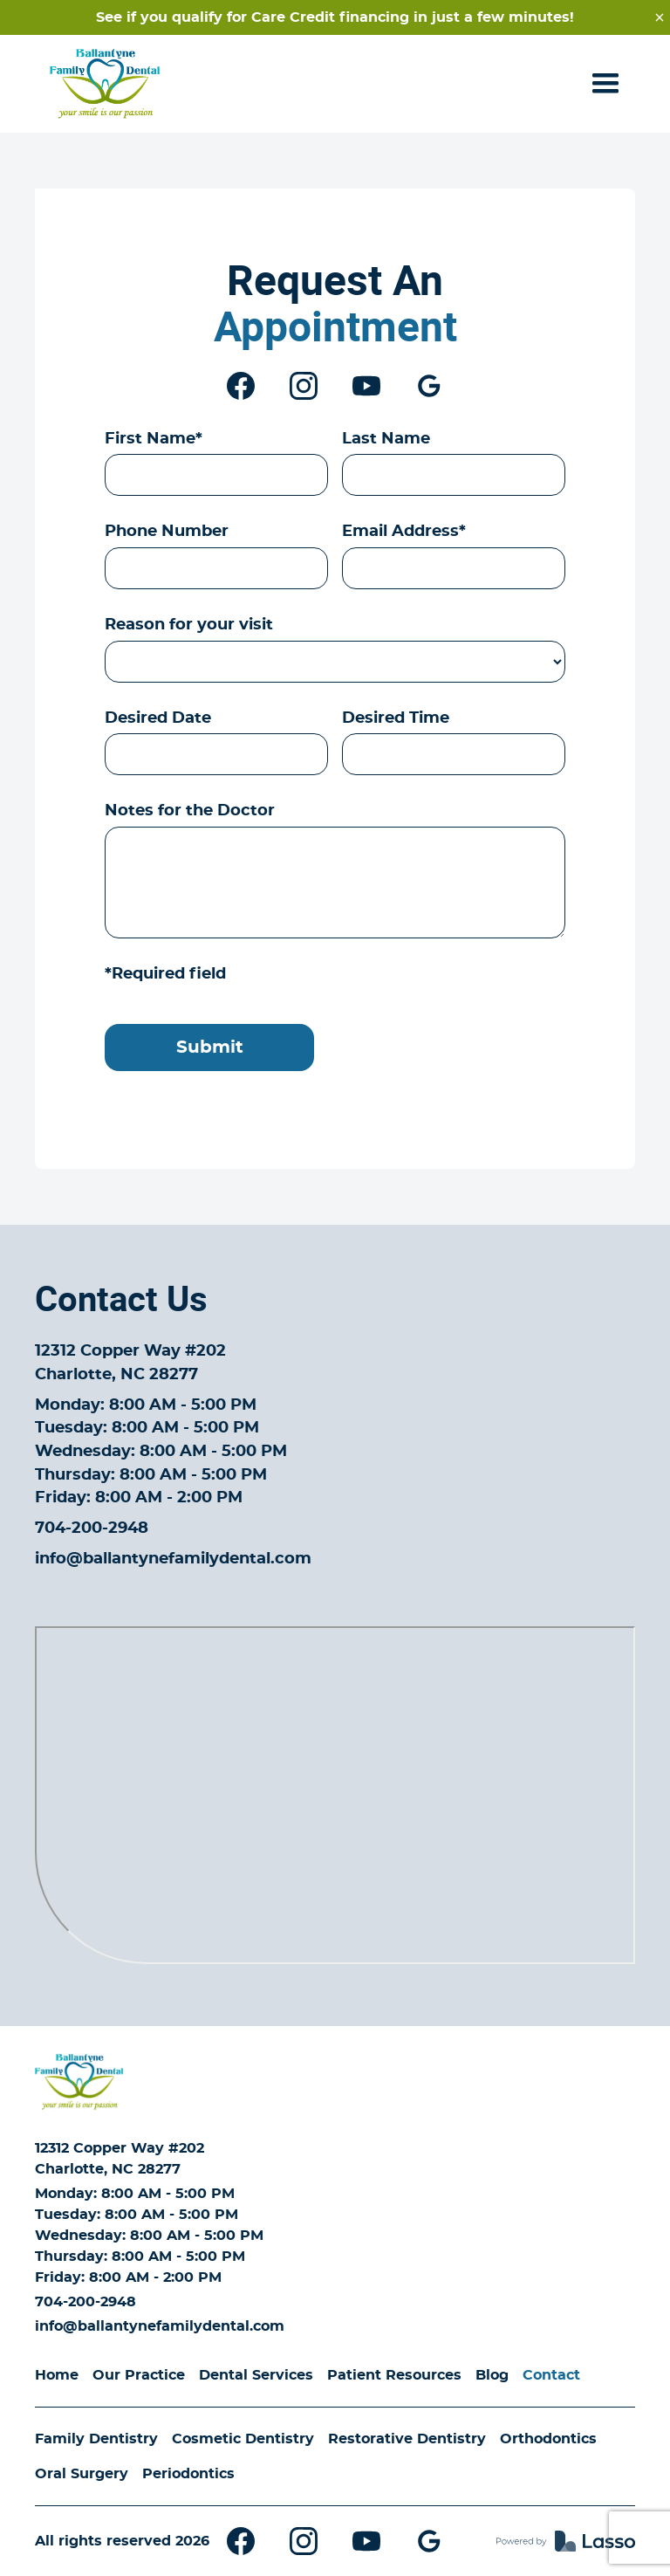 Image resolution: width=670 pixels, height=2576 pixels. I want to click on [Home], so click(79, 2082).